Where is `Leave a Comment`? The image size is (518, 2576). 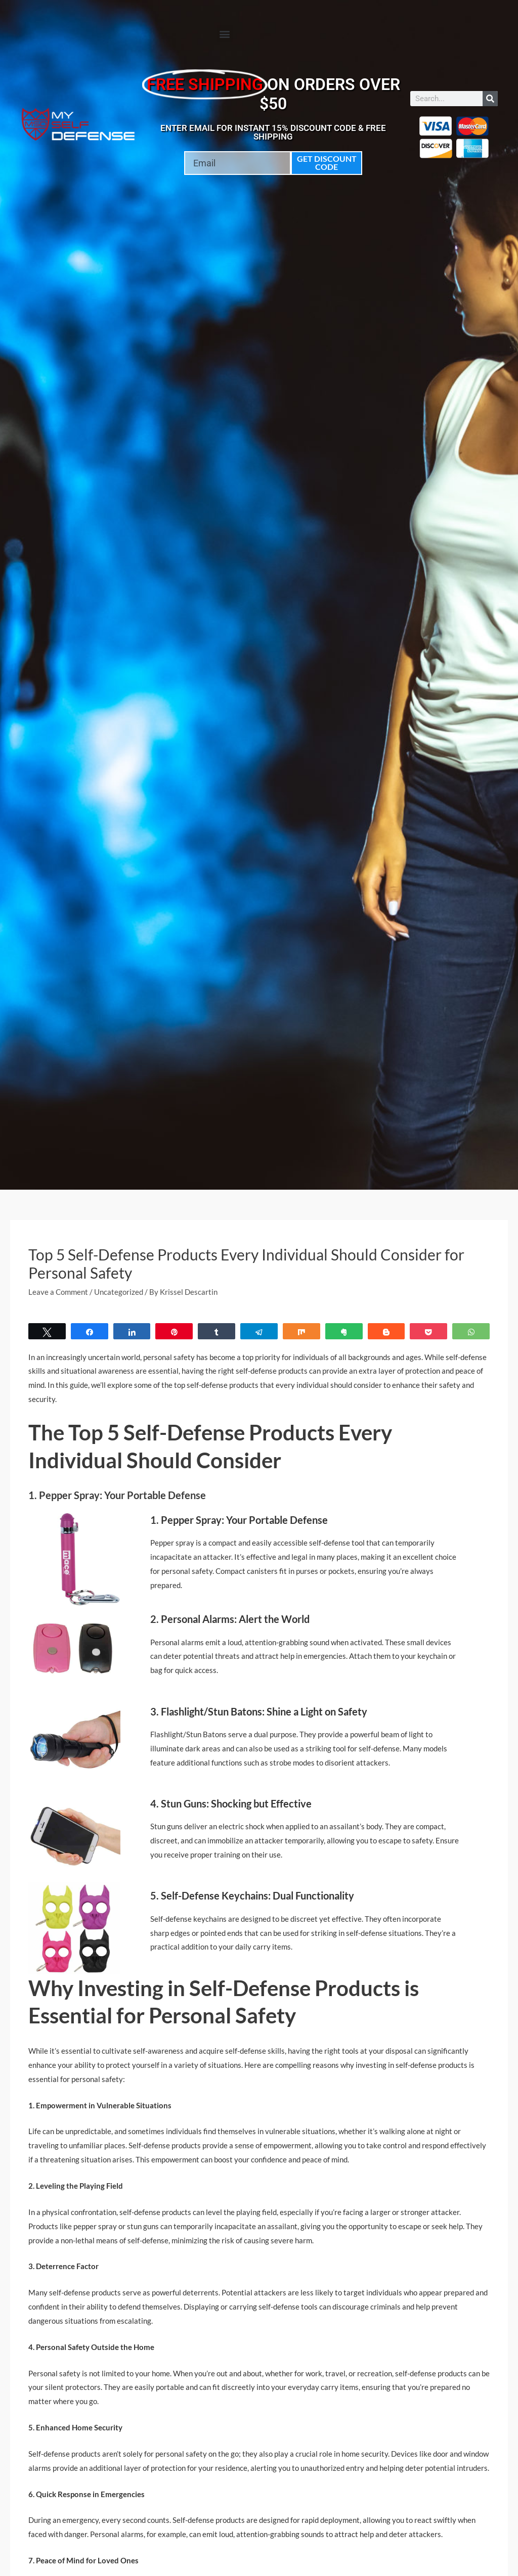
Leave a Comment is located at coordinates (58, 1291).